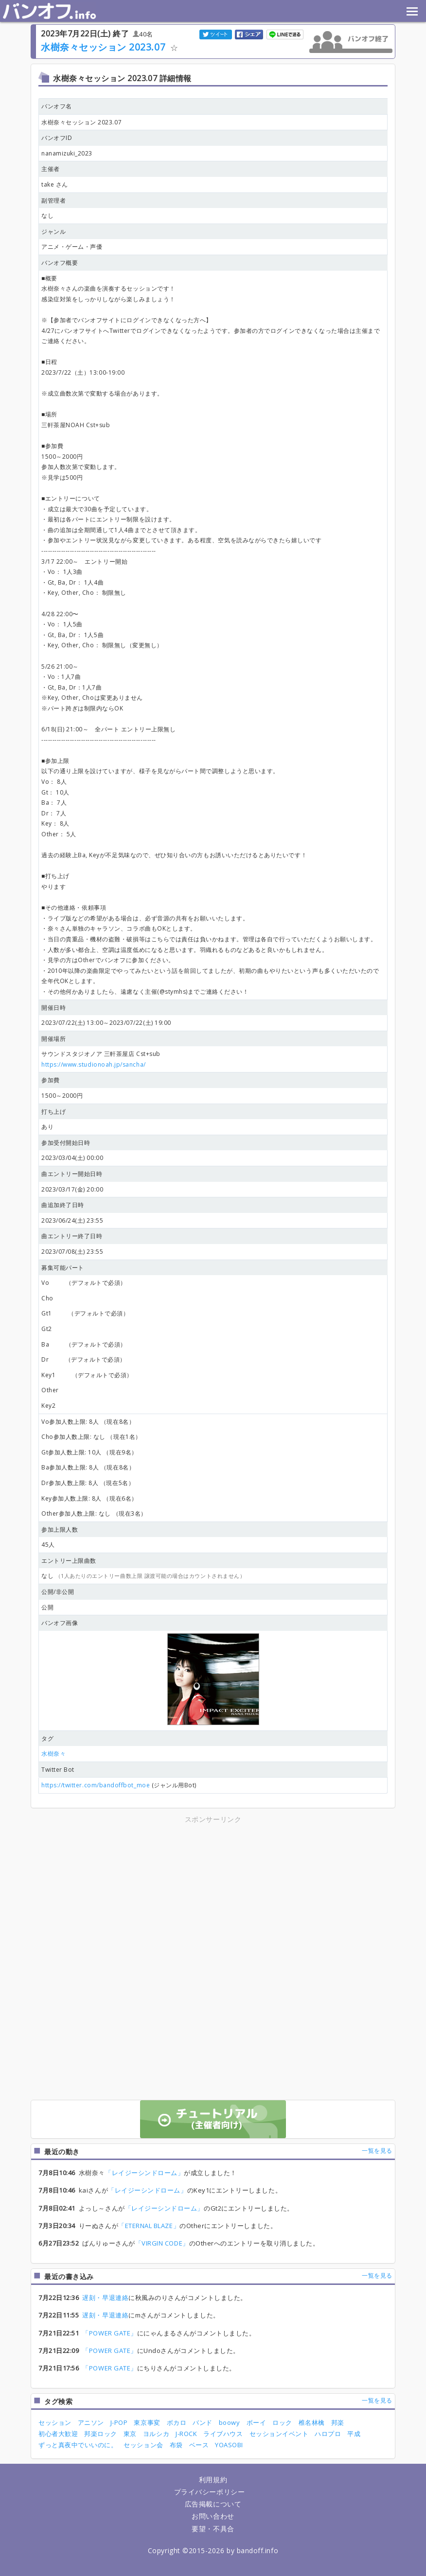 The height and width of the screenshot is (2576, 426). Describe the element at coordinates (57, 1769) in the screenshot. I see `Twitter Bot` at that location.